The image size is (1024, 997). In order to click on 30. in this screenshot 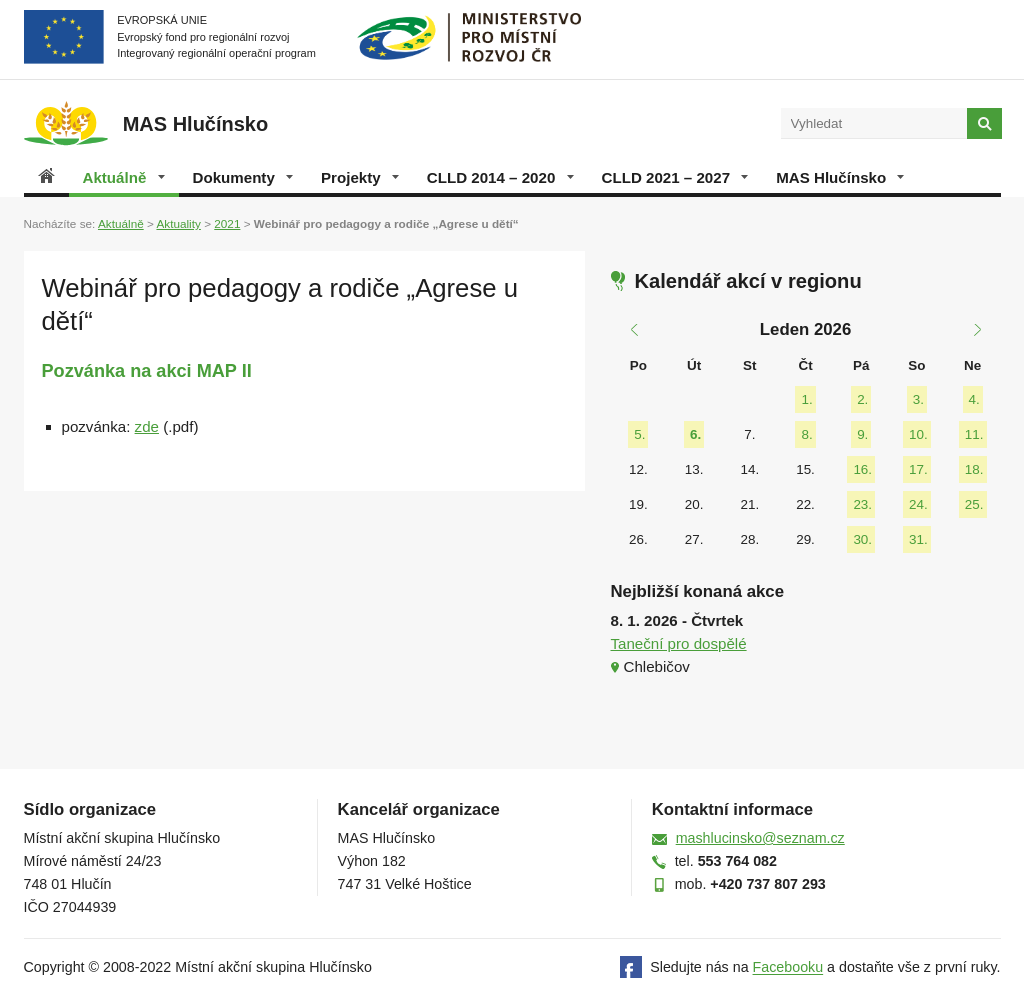, I will do `click(862, 539)`.